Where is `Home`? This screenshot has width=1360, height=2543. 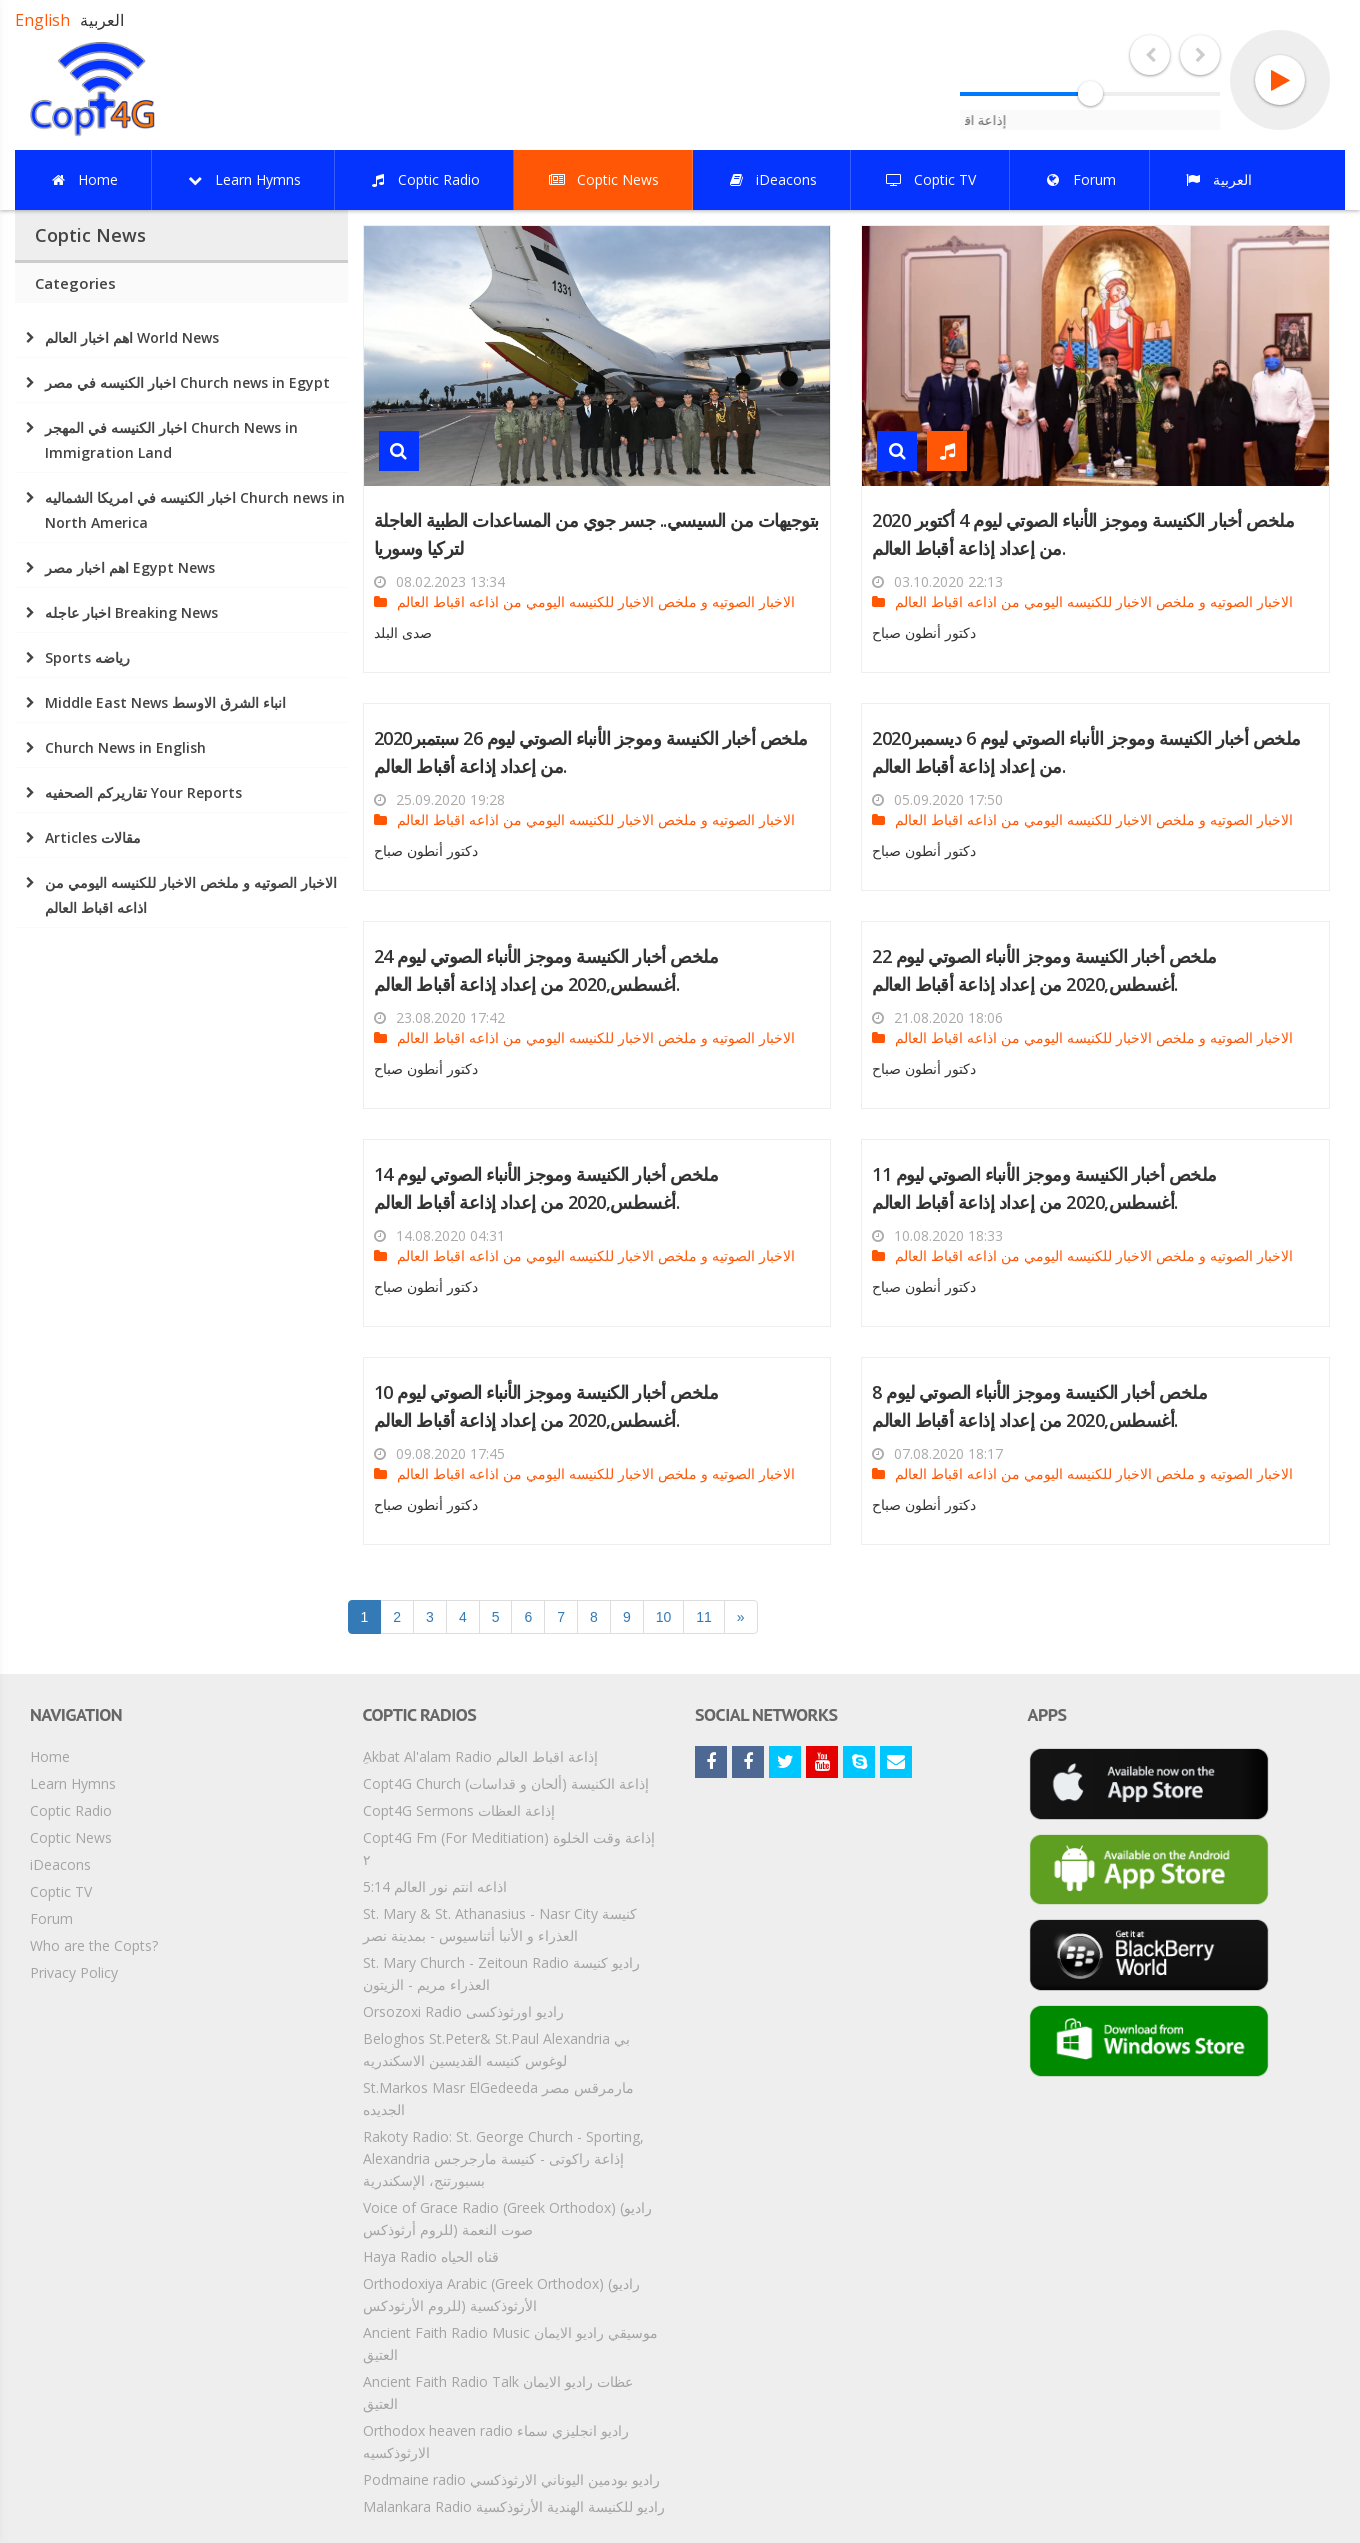
Home is located at coordinates (50, 1756).